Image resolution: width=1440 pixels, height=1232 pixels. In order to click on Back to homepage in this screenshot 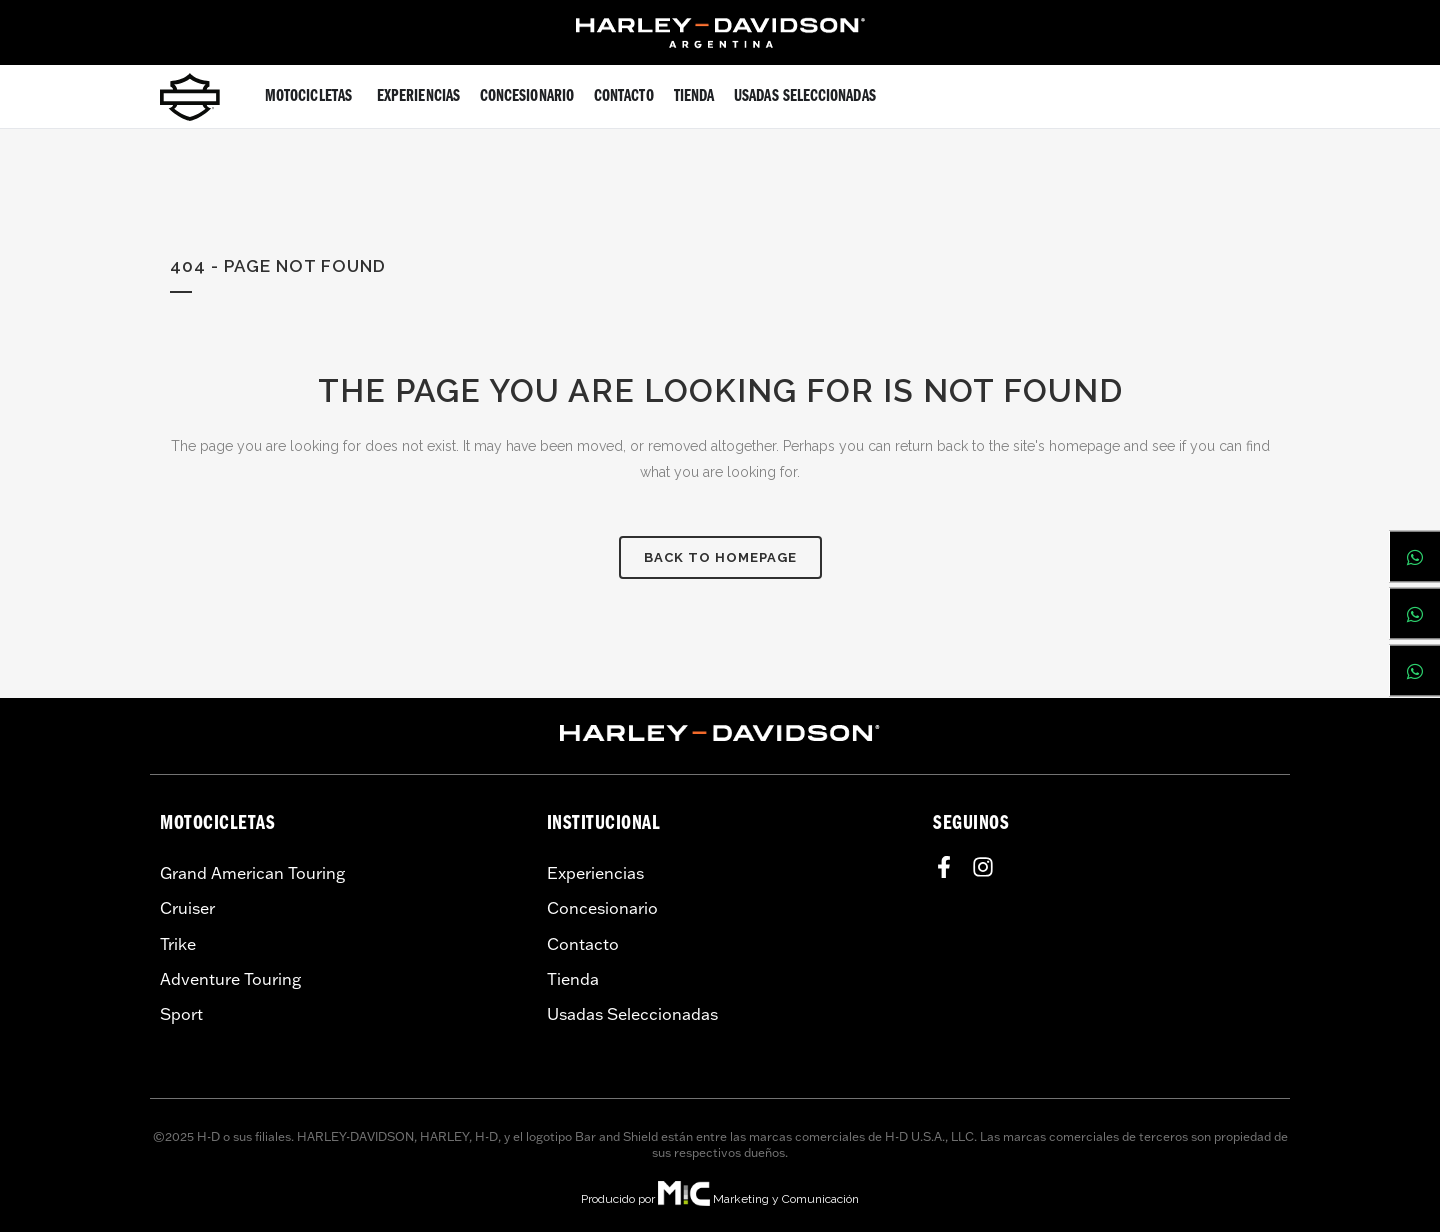, I will do `click(720, 557)`.